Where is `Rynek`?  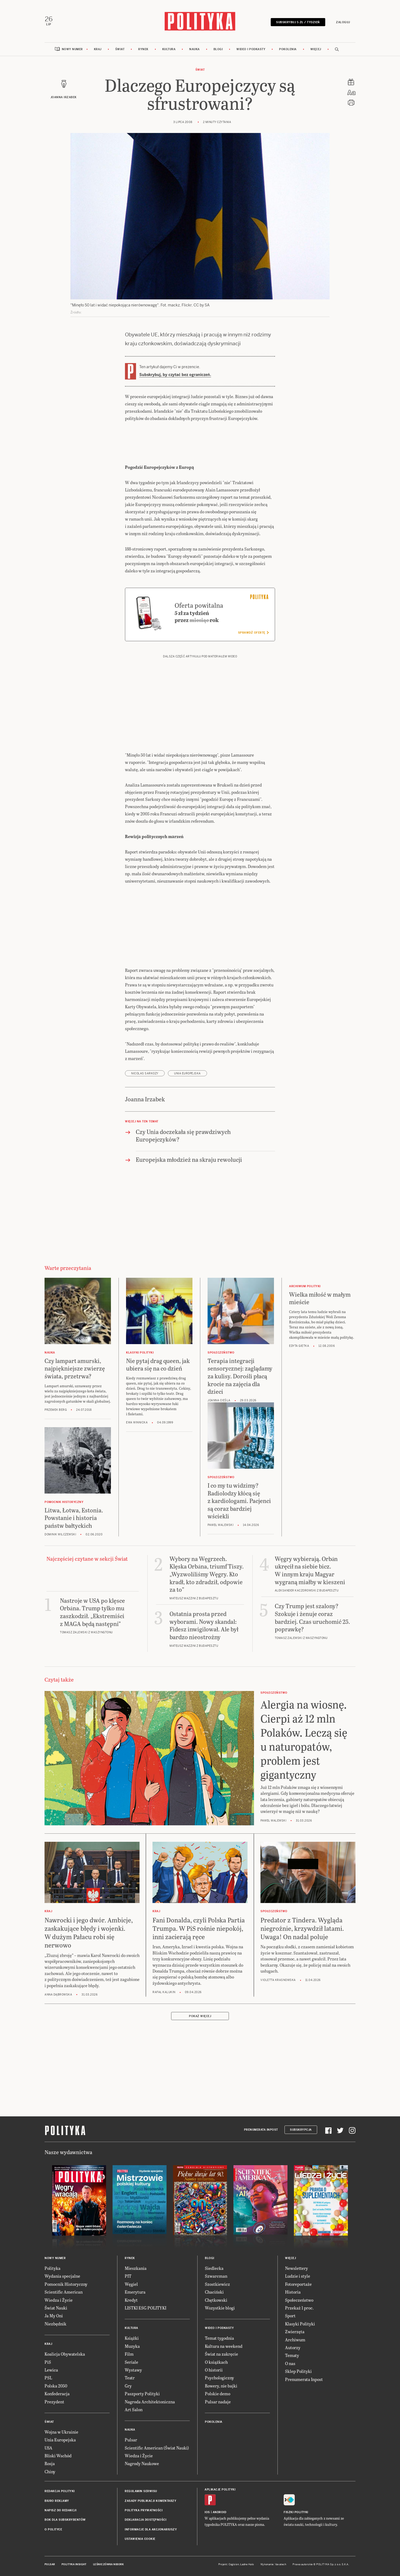
Rynek is located at coordinates (143, 49).